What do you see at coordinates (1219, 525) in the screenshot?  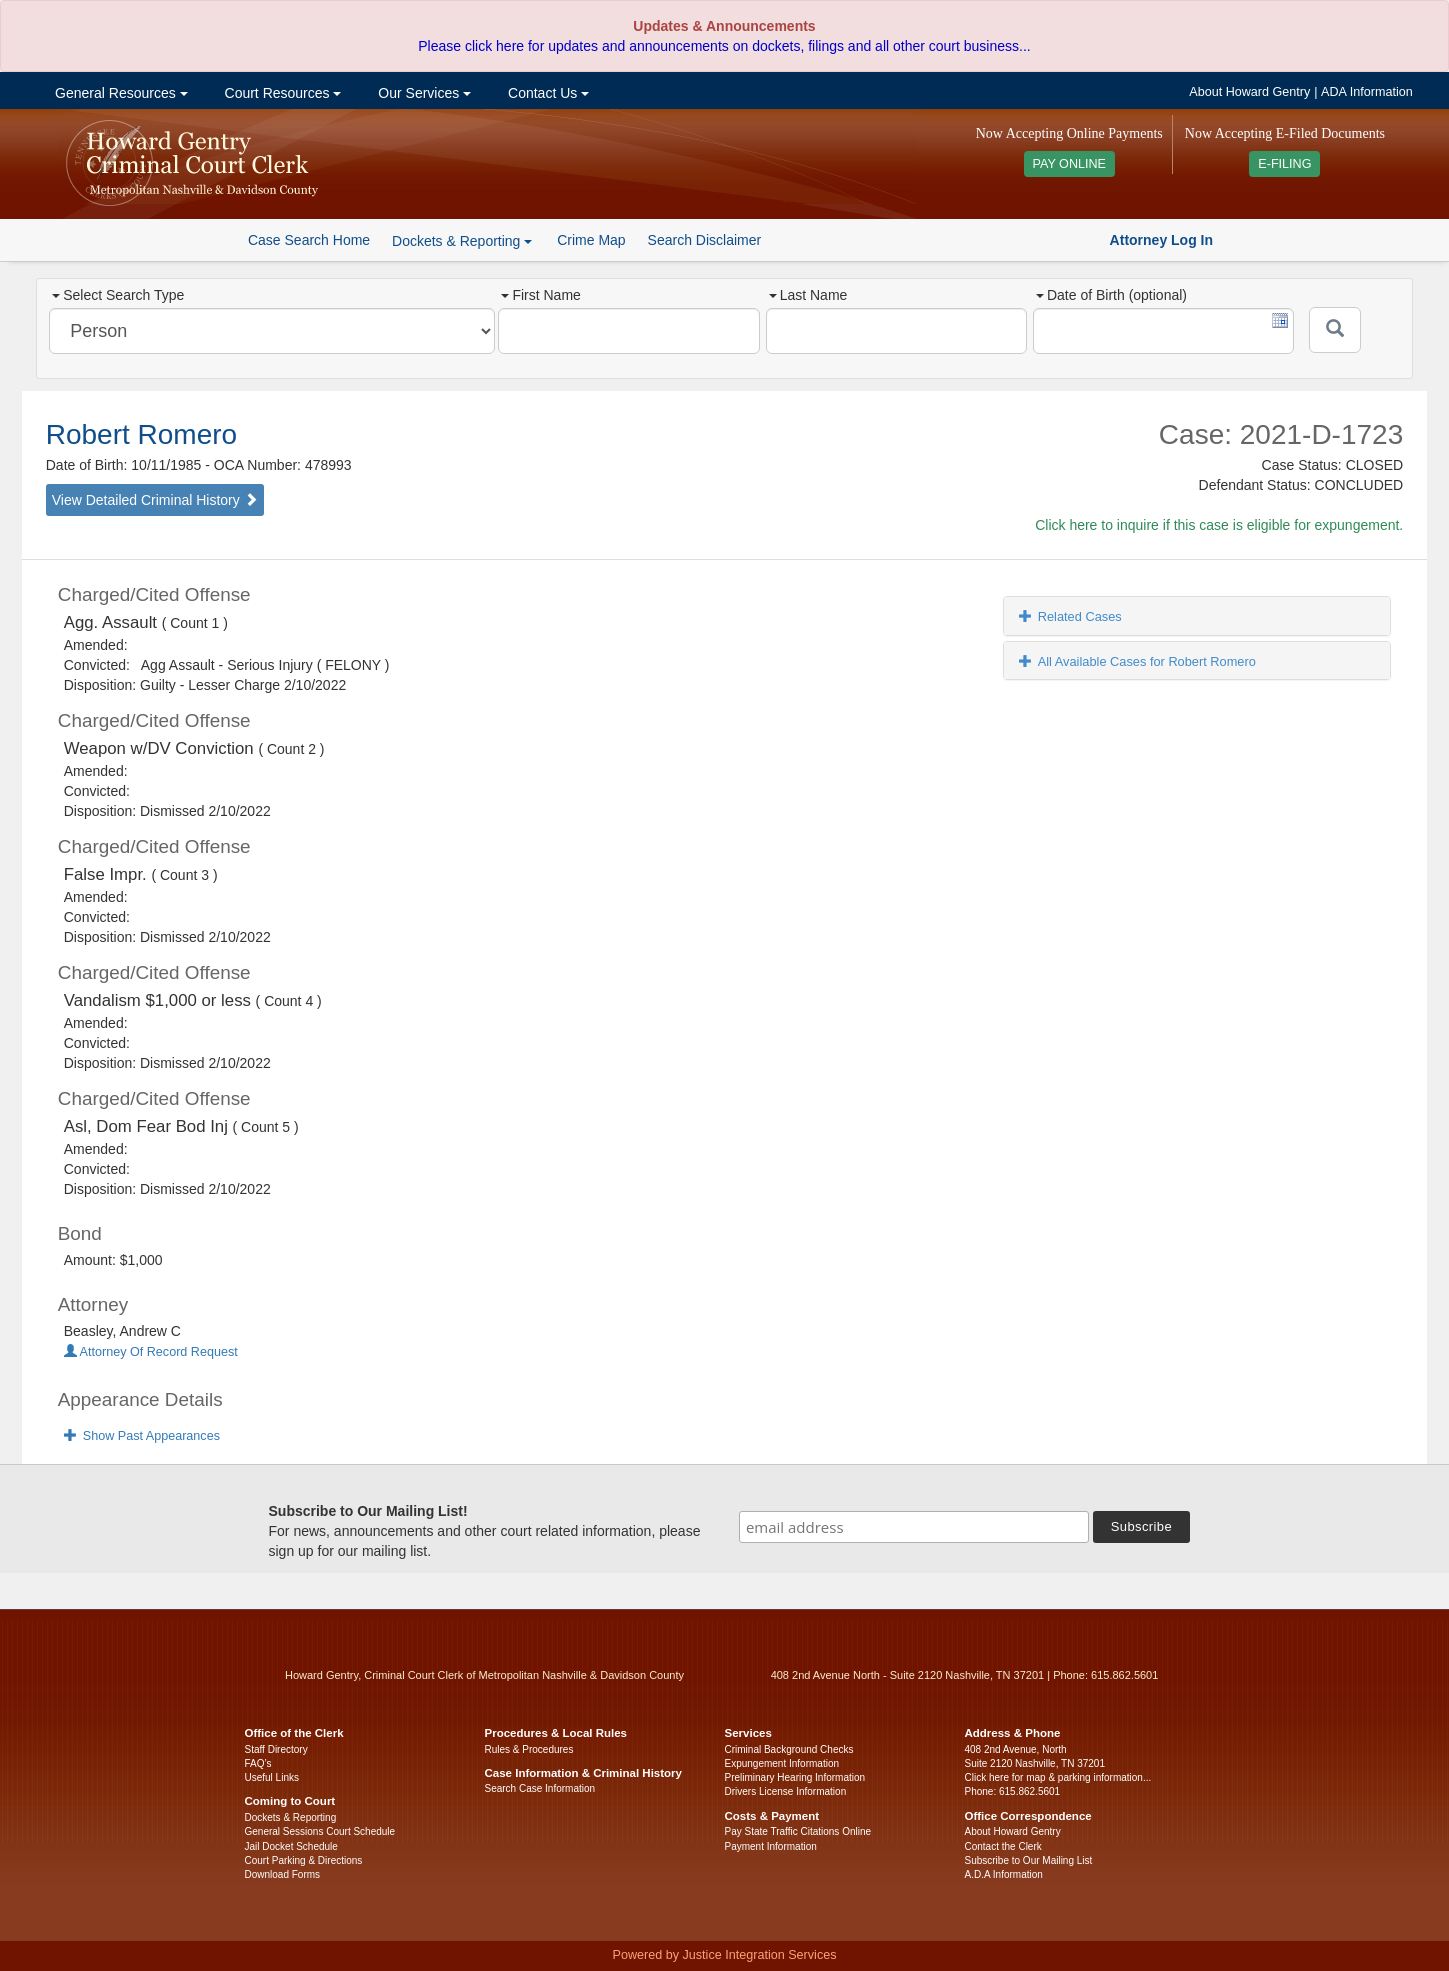 I see `Click here to inquire if this case is eligible for expungement.` at bounding box center [1219, 525].